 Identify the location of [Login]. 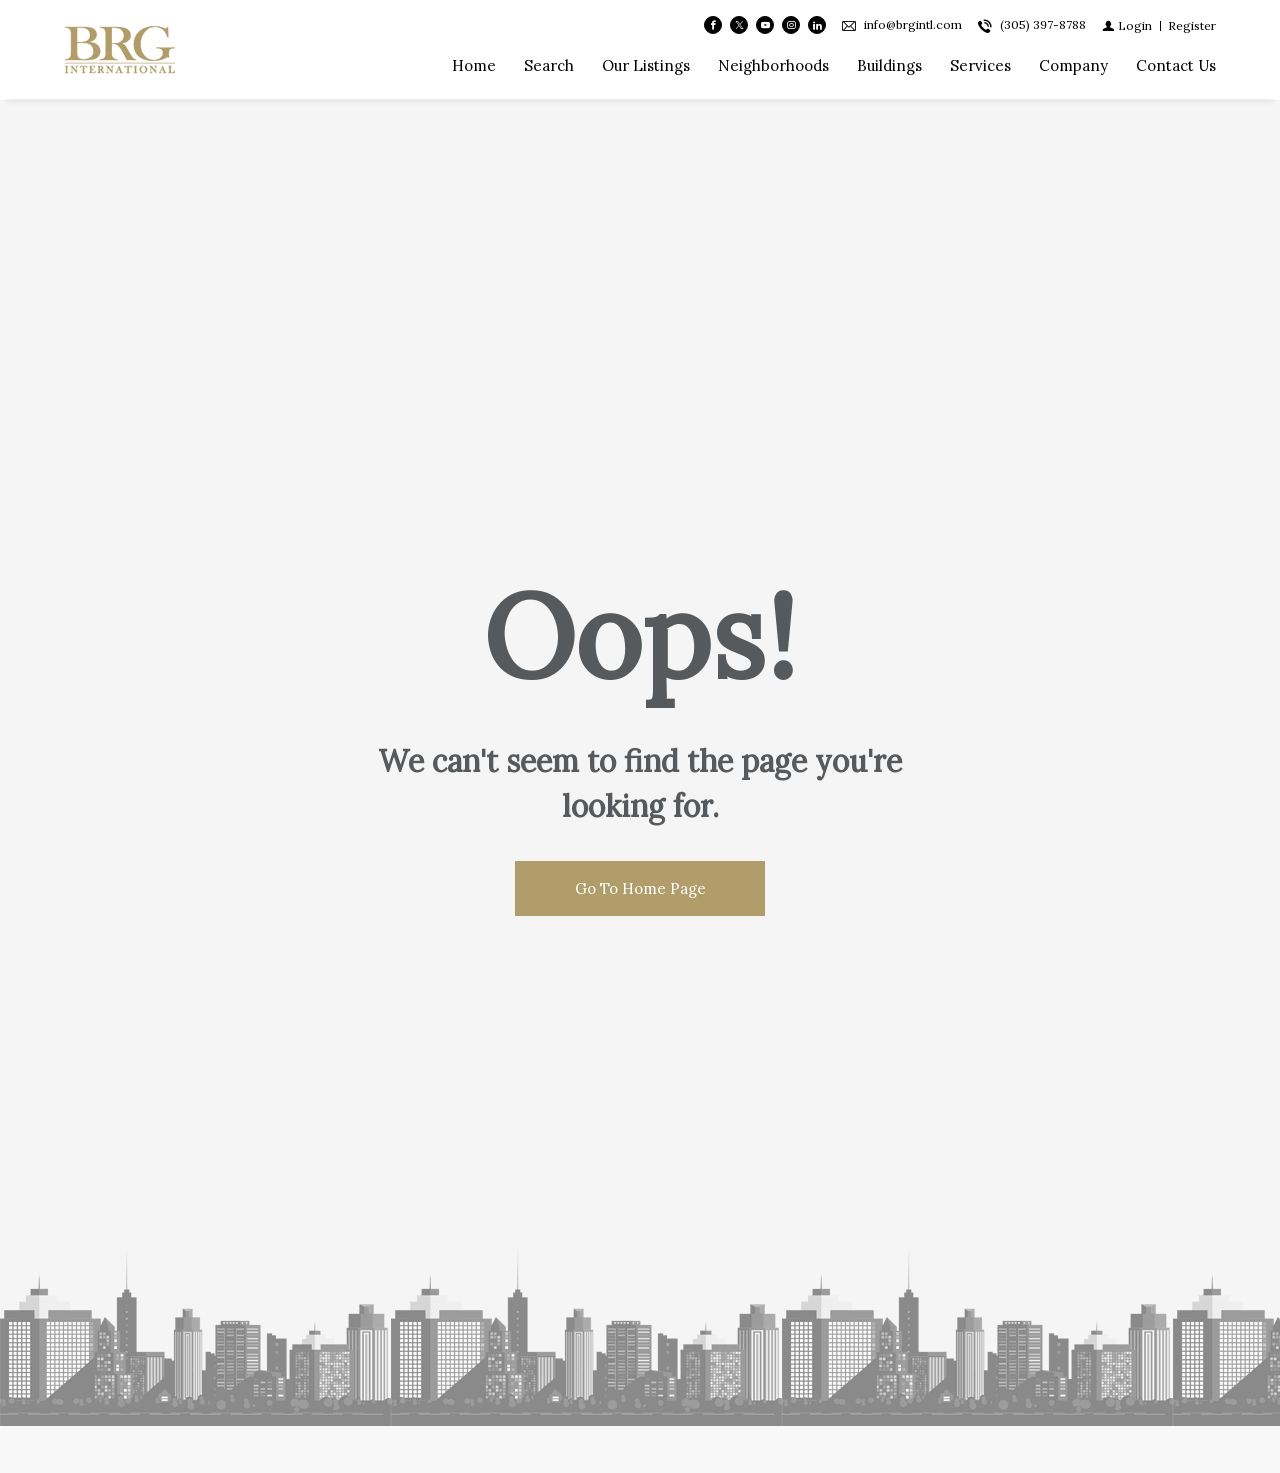
(1127, 25).